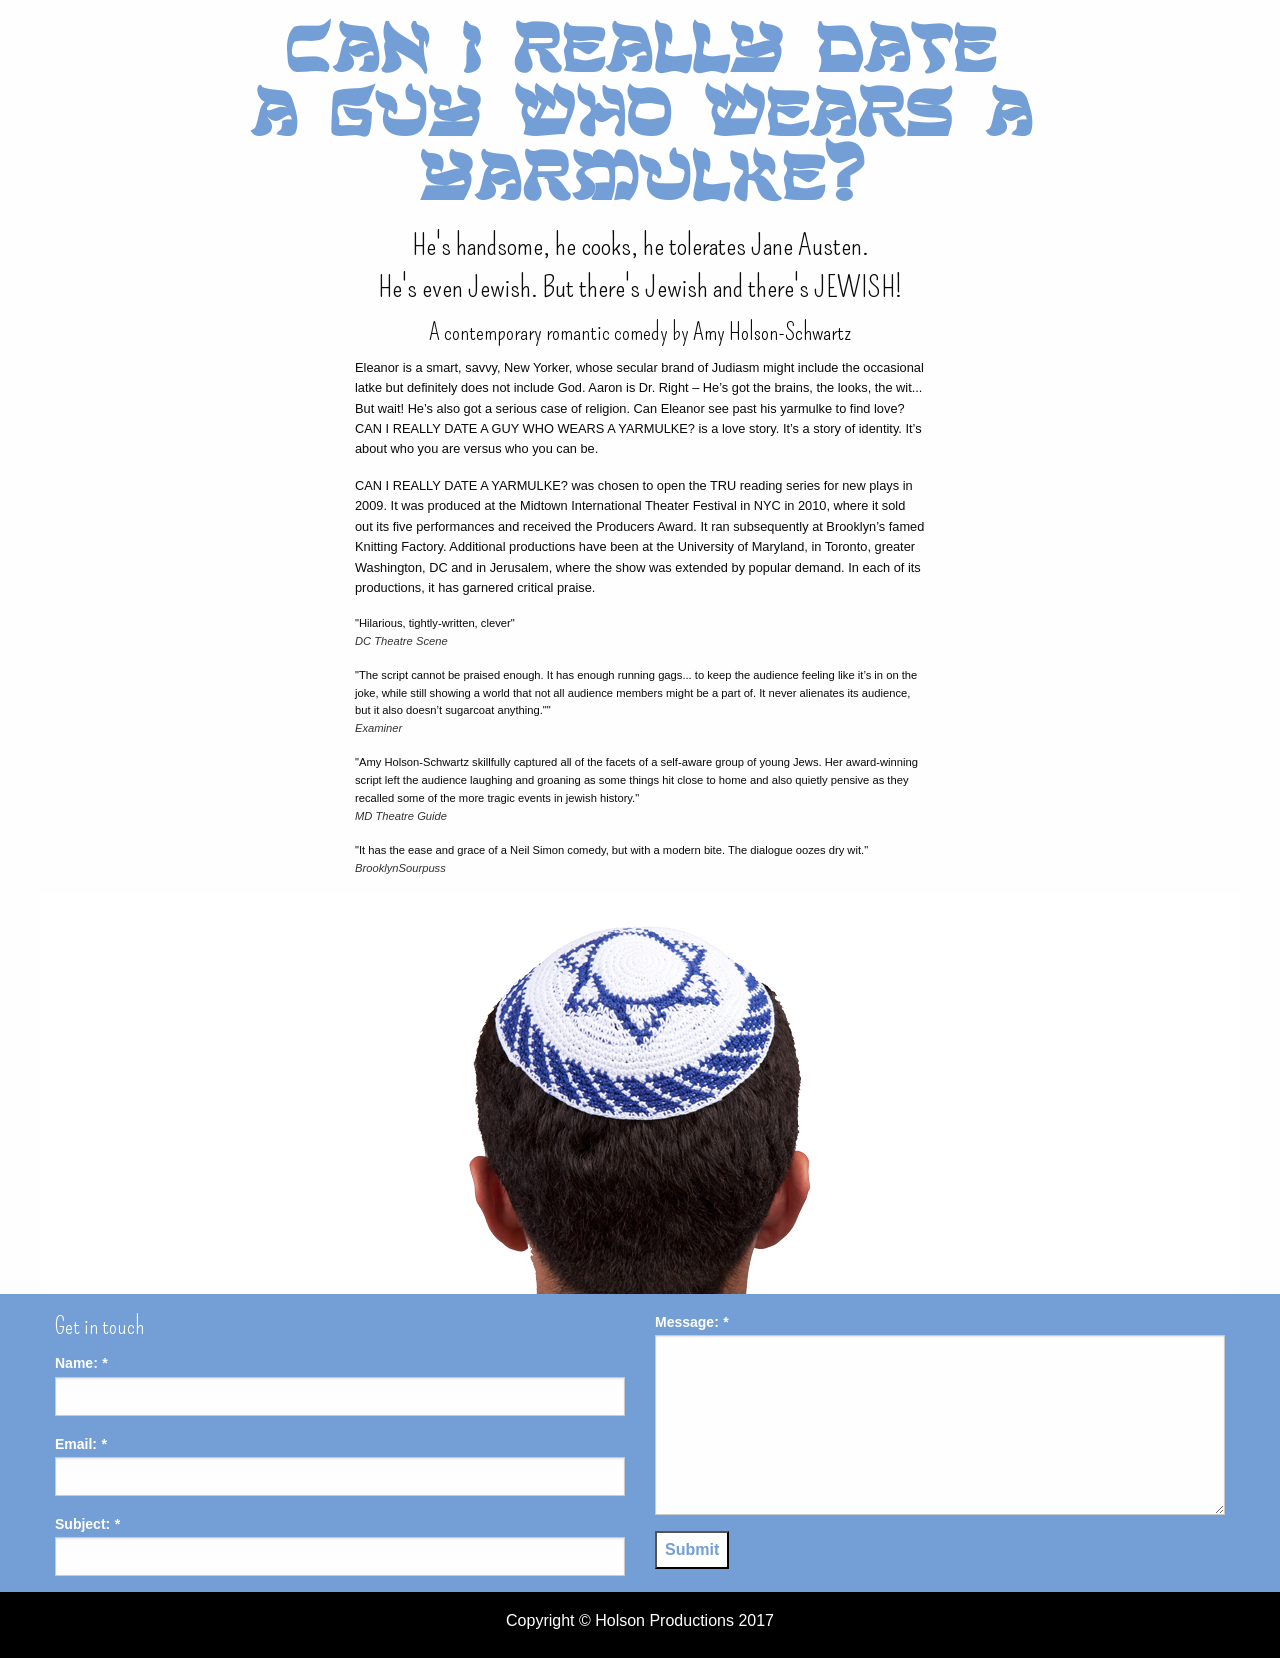 The height and width of the screenshot is (1658, 1280). What do you see at coordinates (940, 1425) in the screenshot?
I see `[textbox]` at bounding box center [940, 1425].